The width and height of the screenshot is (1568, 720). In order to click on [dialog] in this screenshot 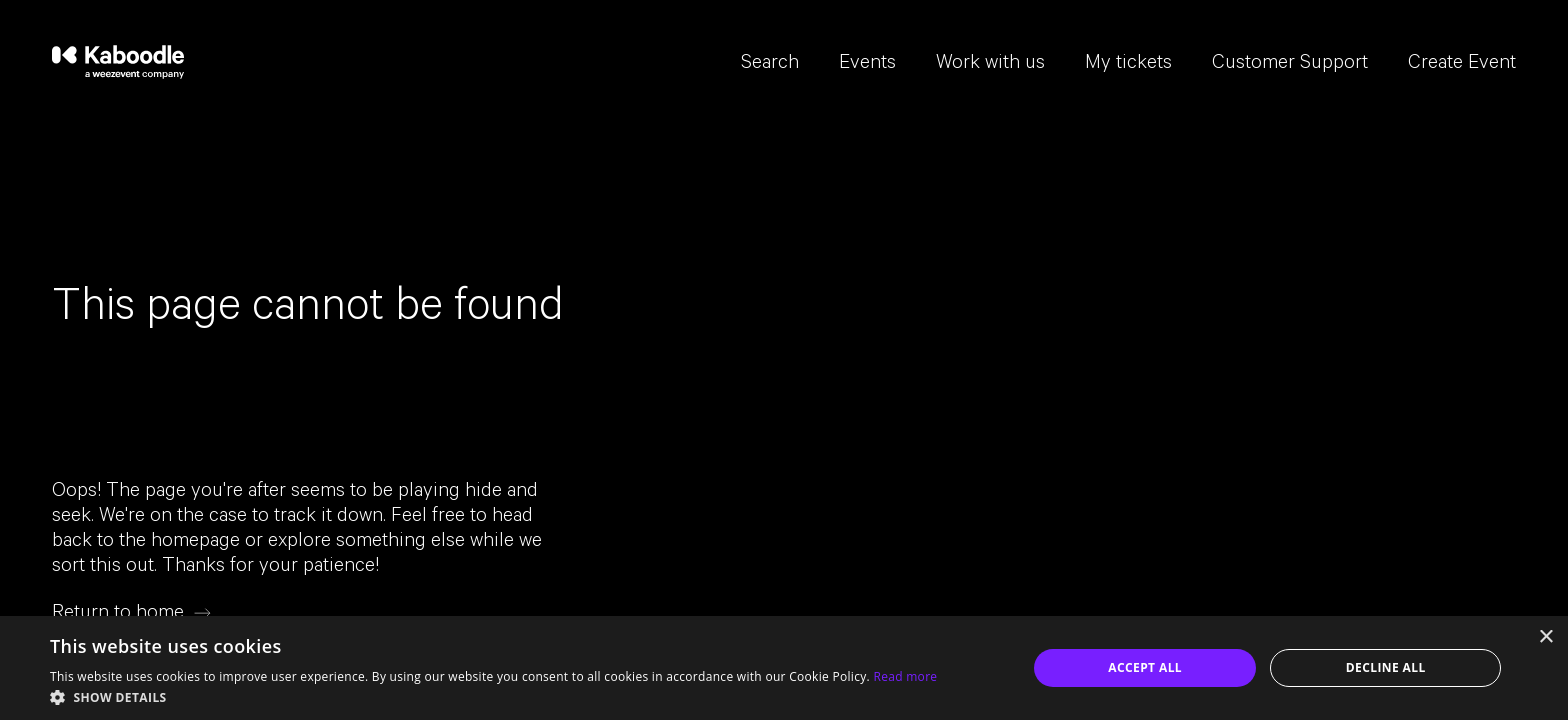, I will do `click(784, 668)`.